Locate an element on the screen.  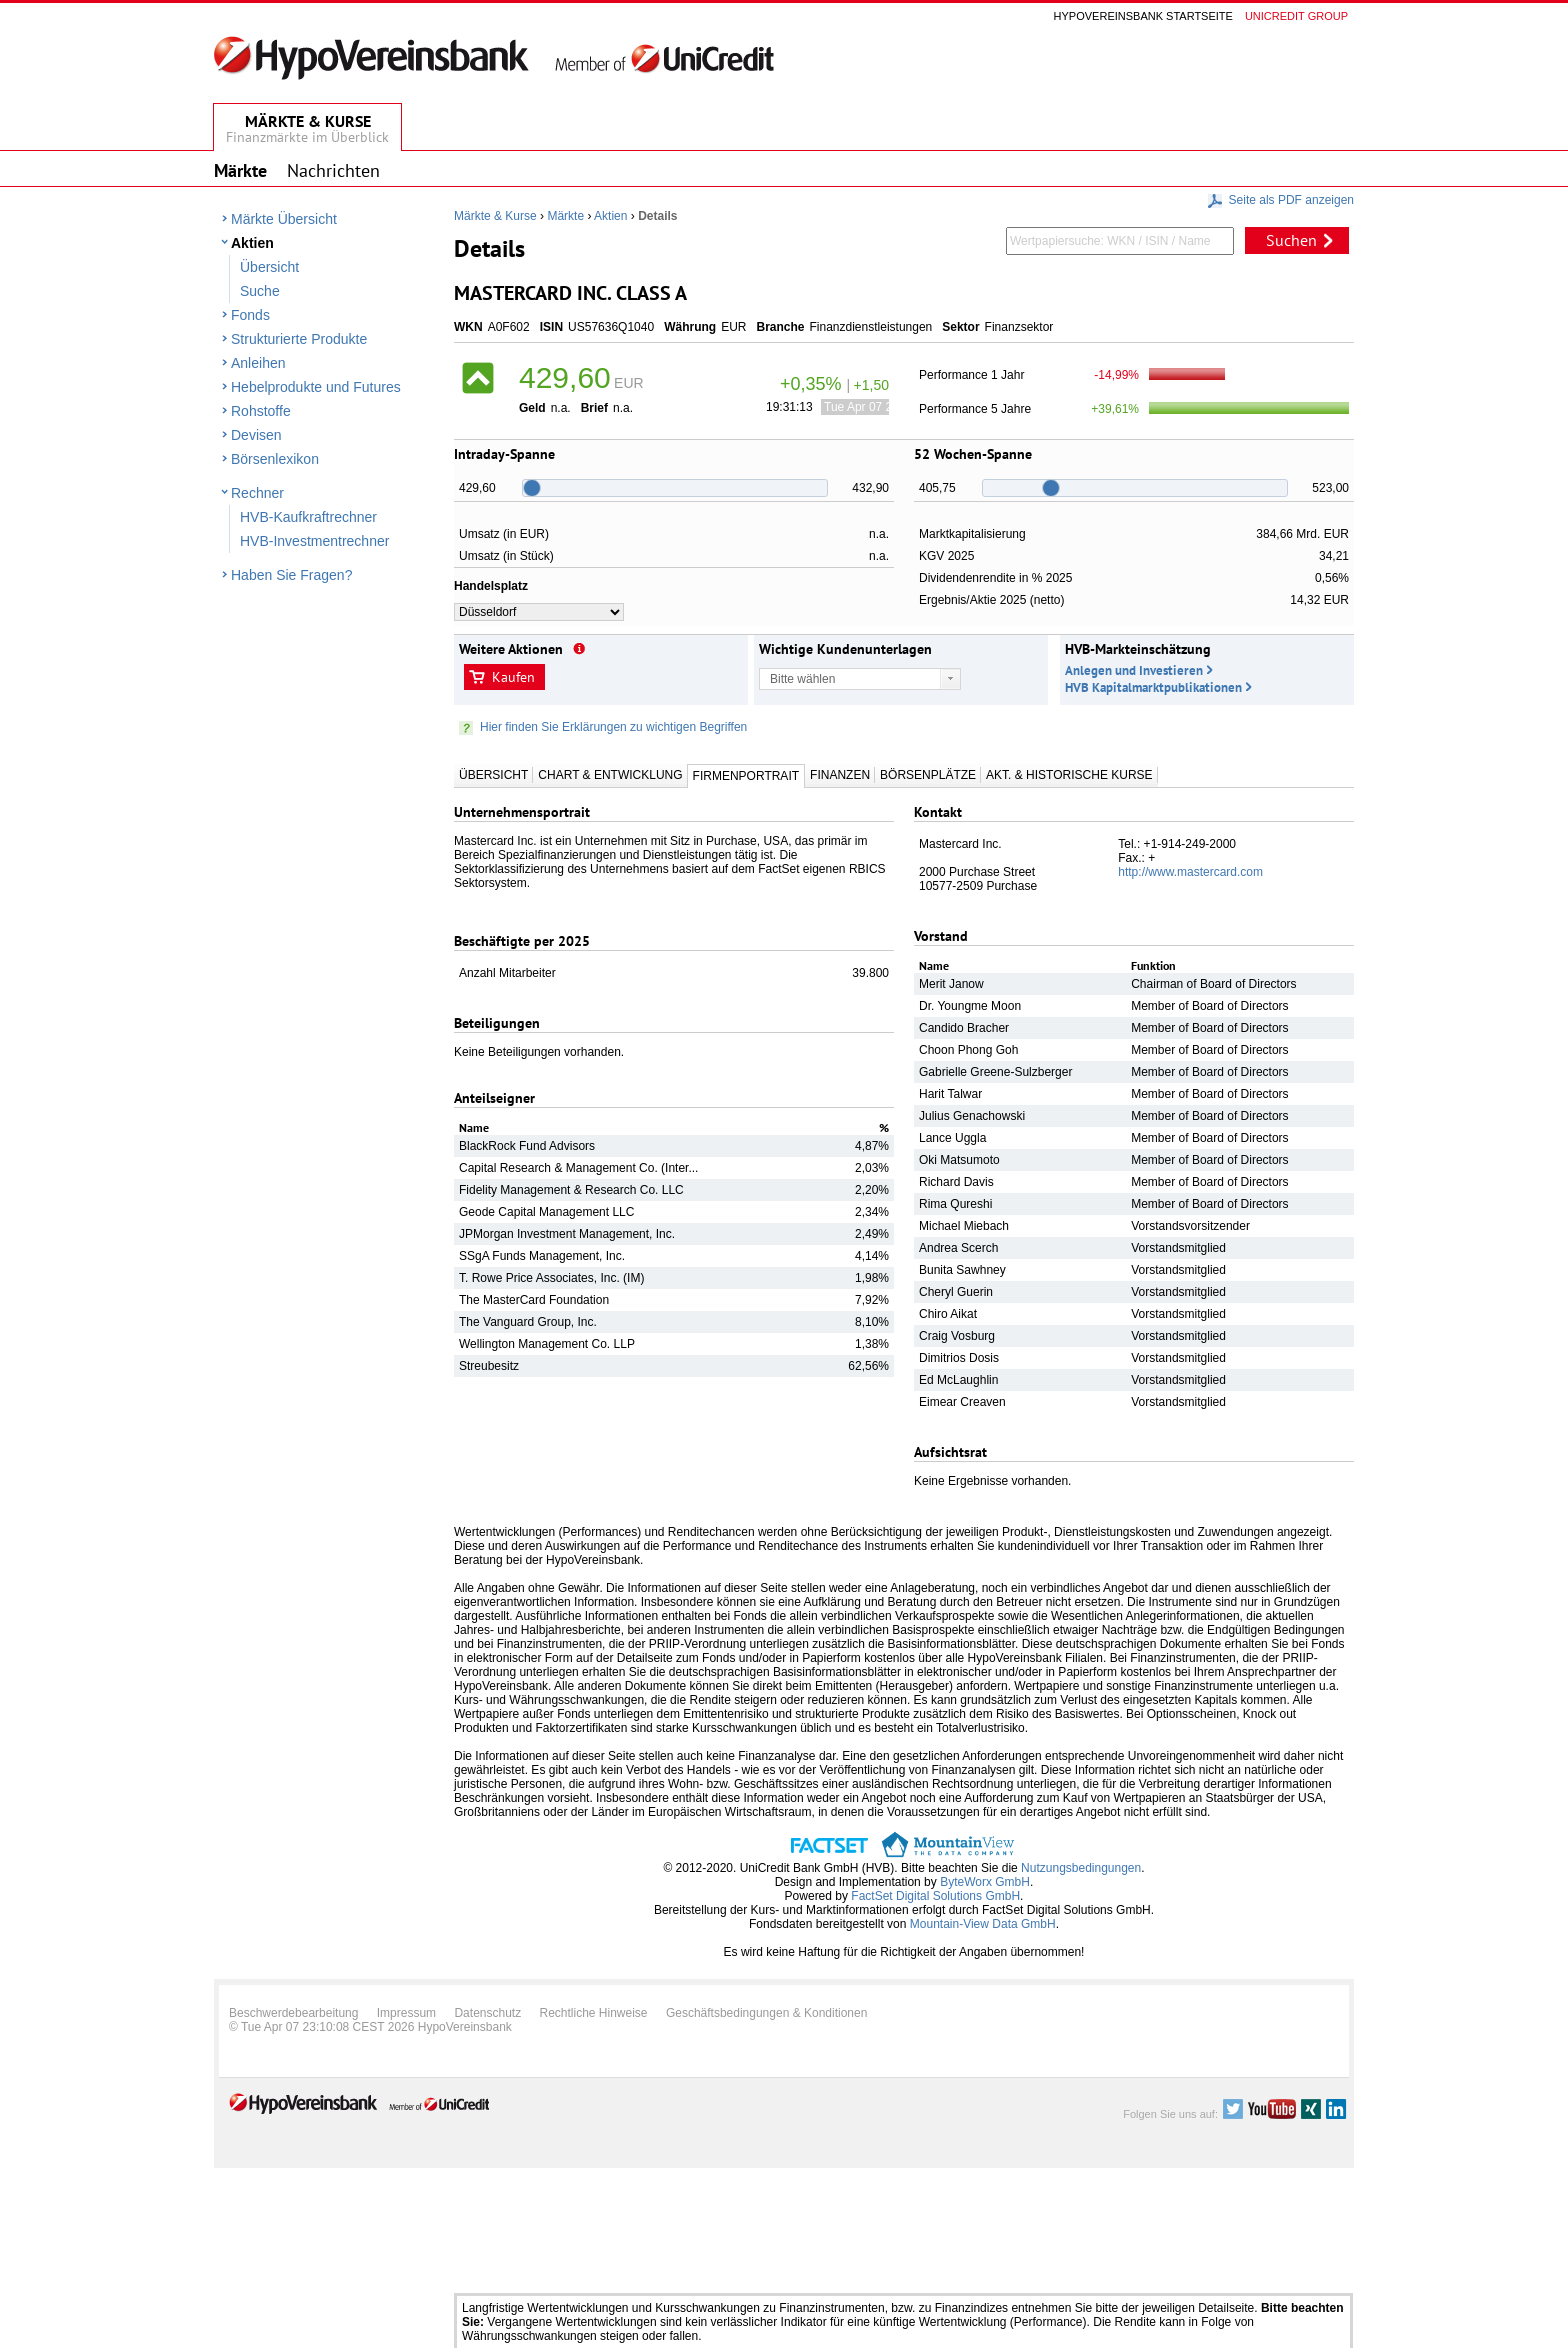
Hebelprodukte und Futures is located at coordinates (316, 387).